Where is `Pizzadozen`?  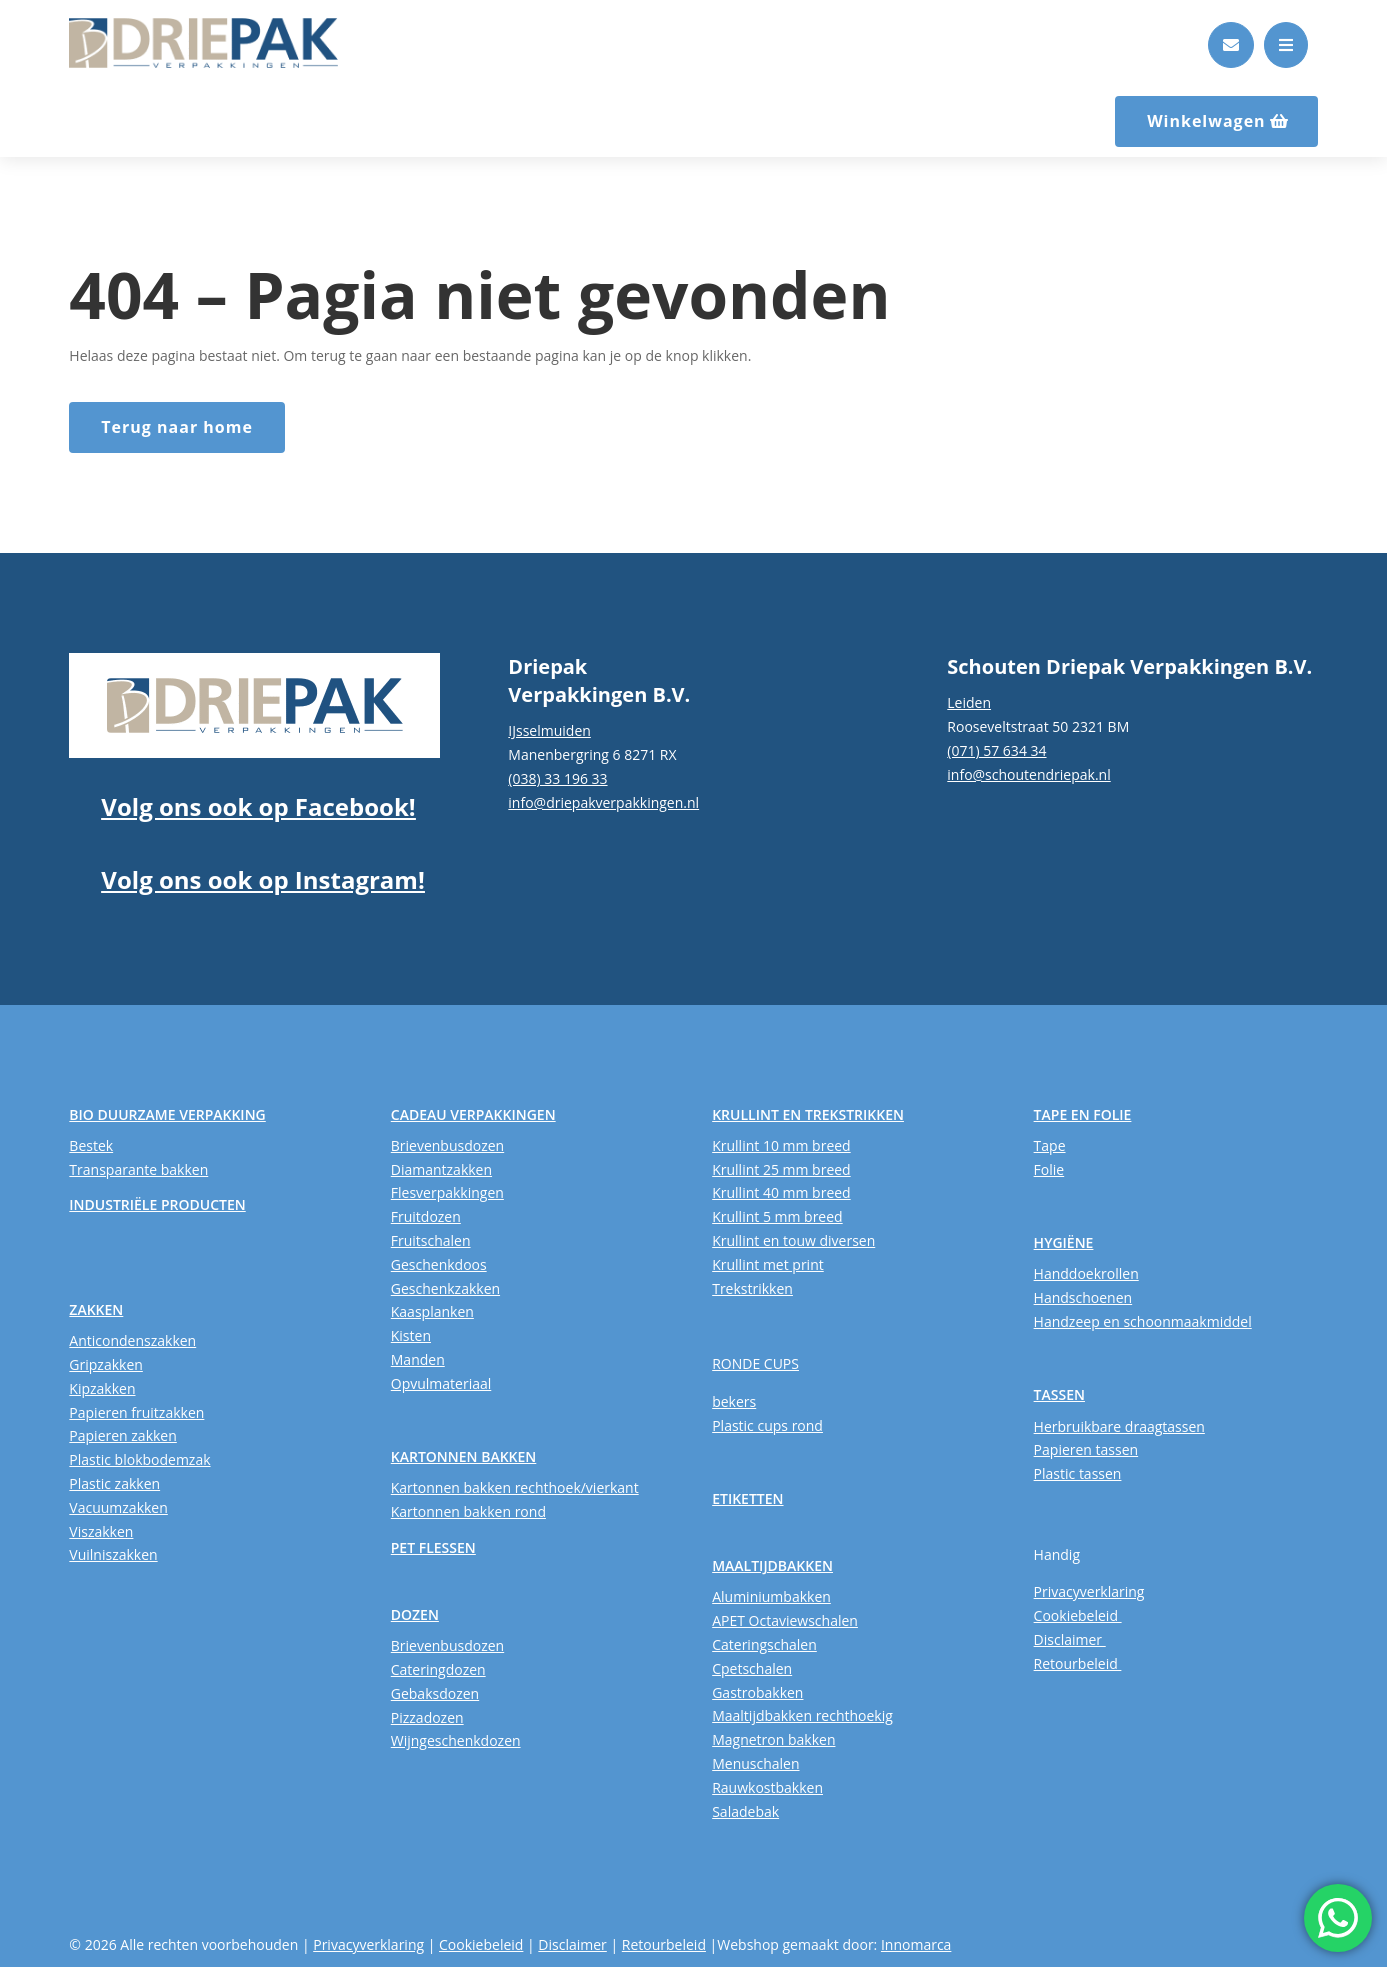
Pizzadozen is located at coordinates (427, 1717).